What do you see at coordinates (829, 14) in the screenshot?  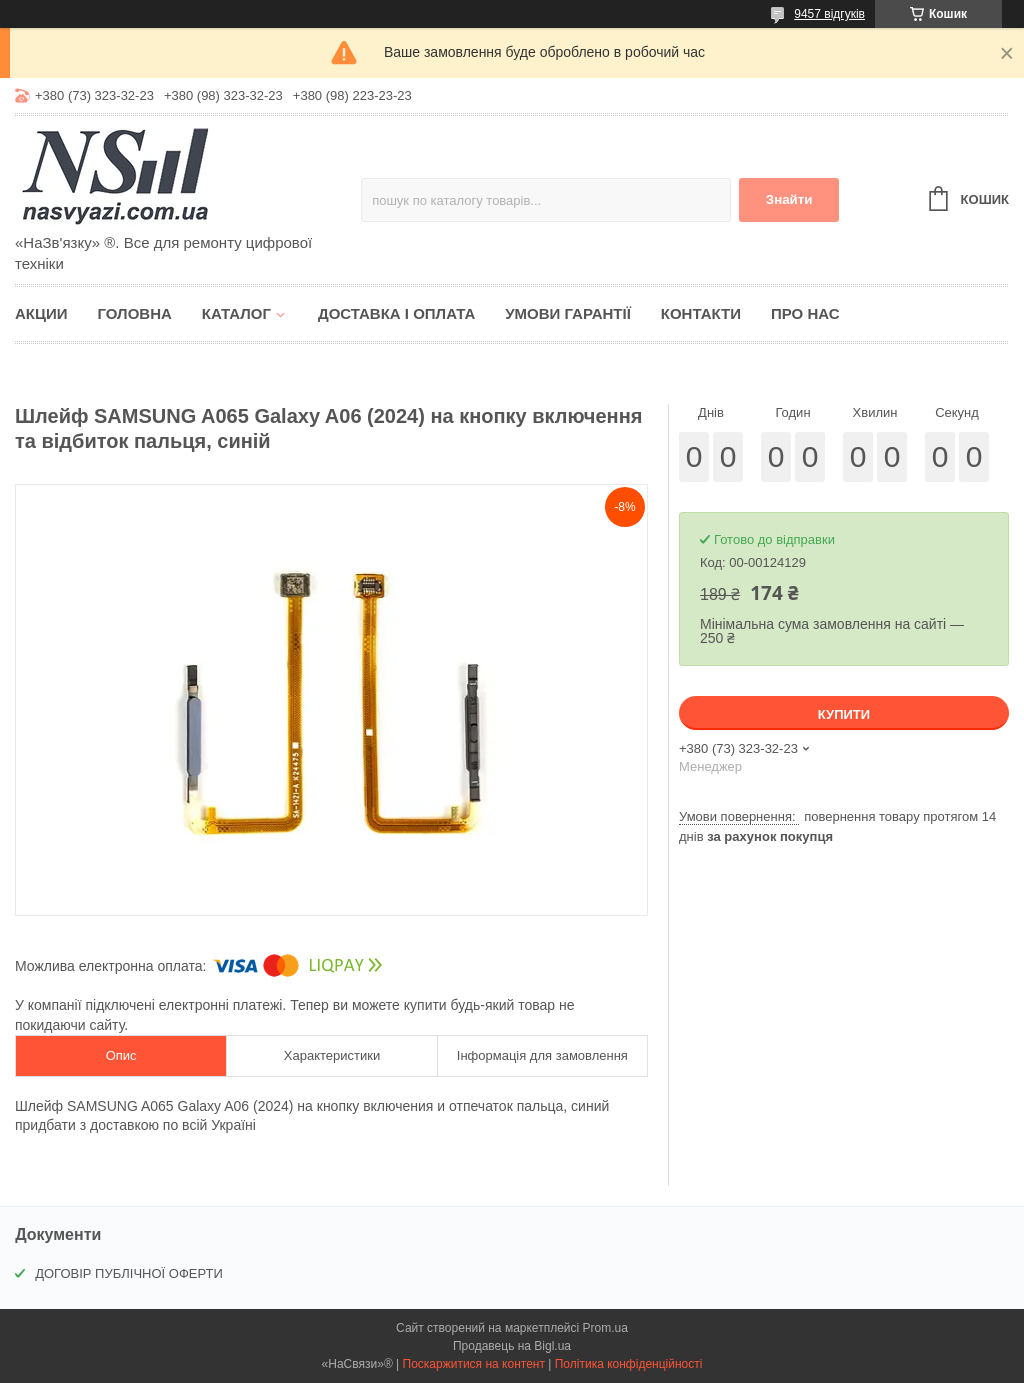 I see `9457 відгуків` at bounding box center [829, 14].